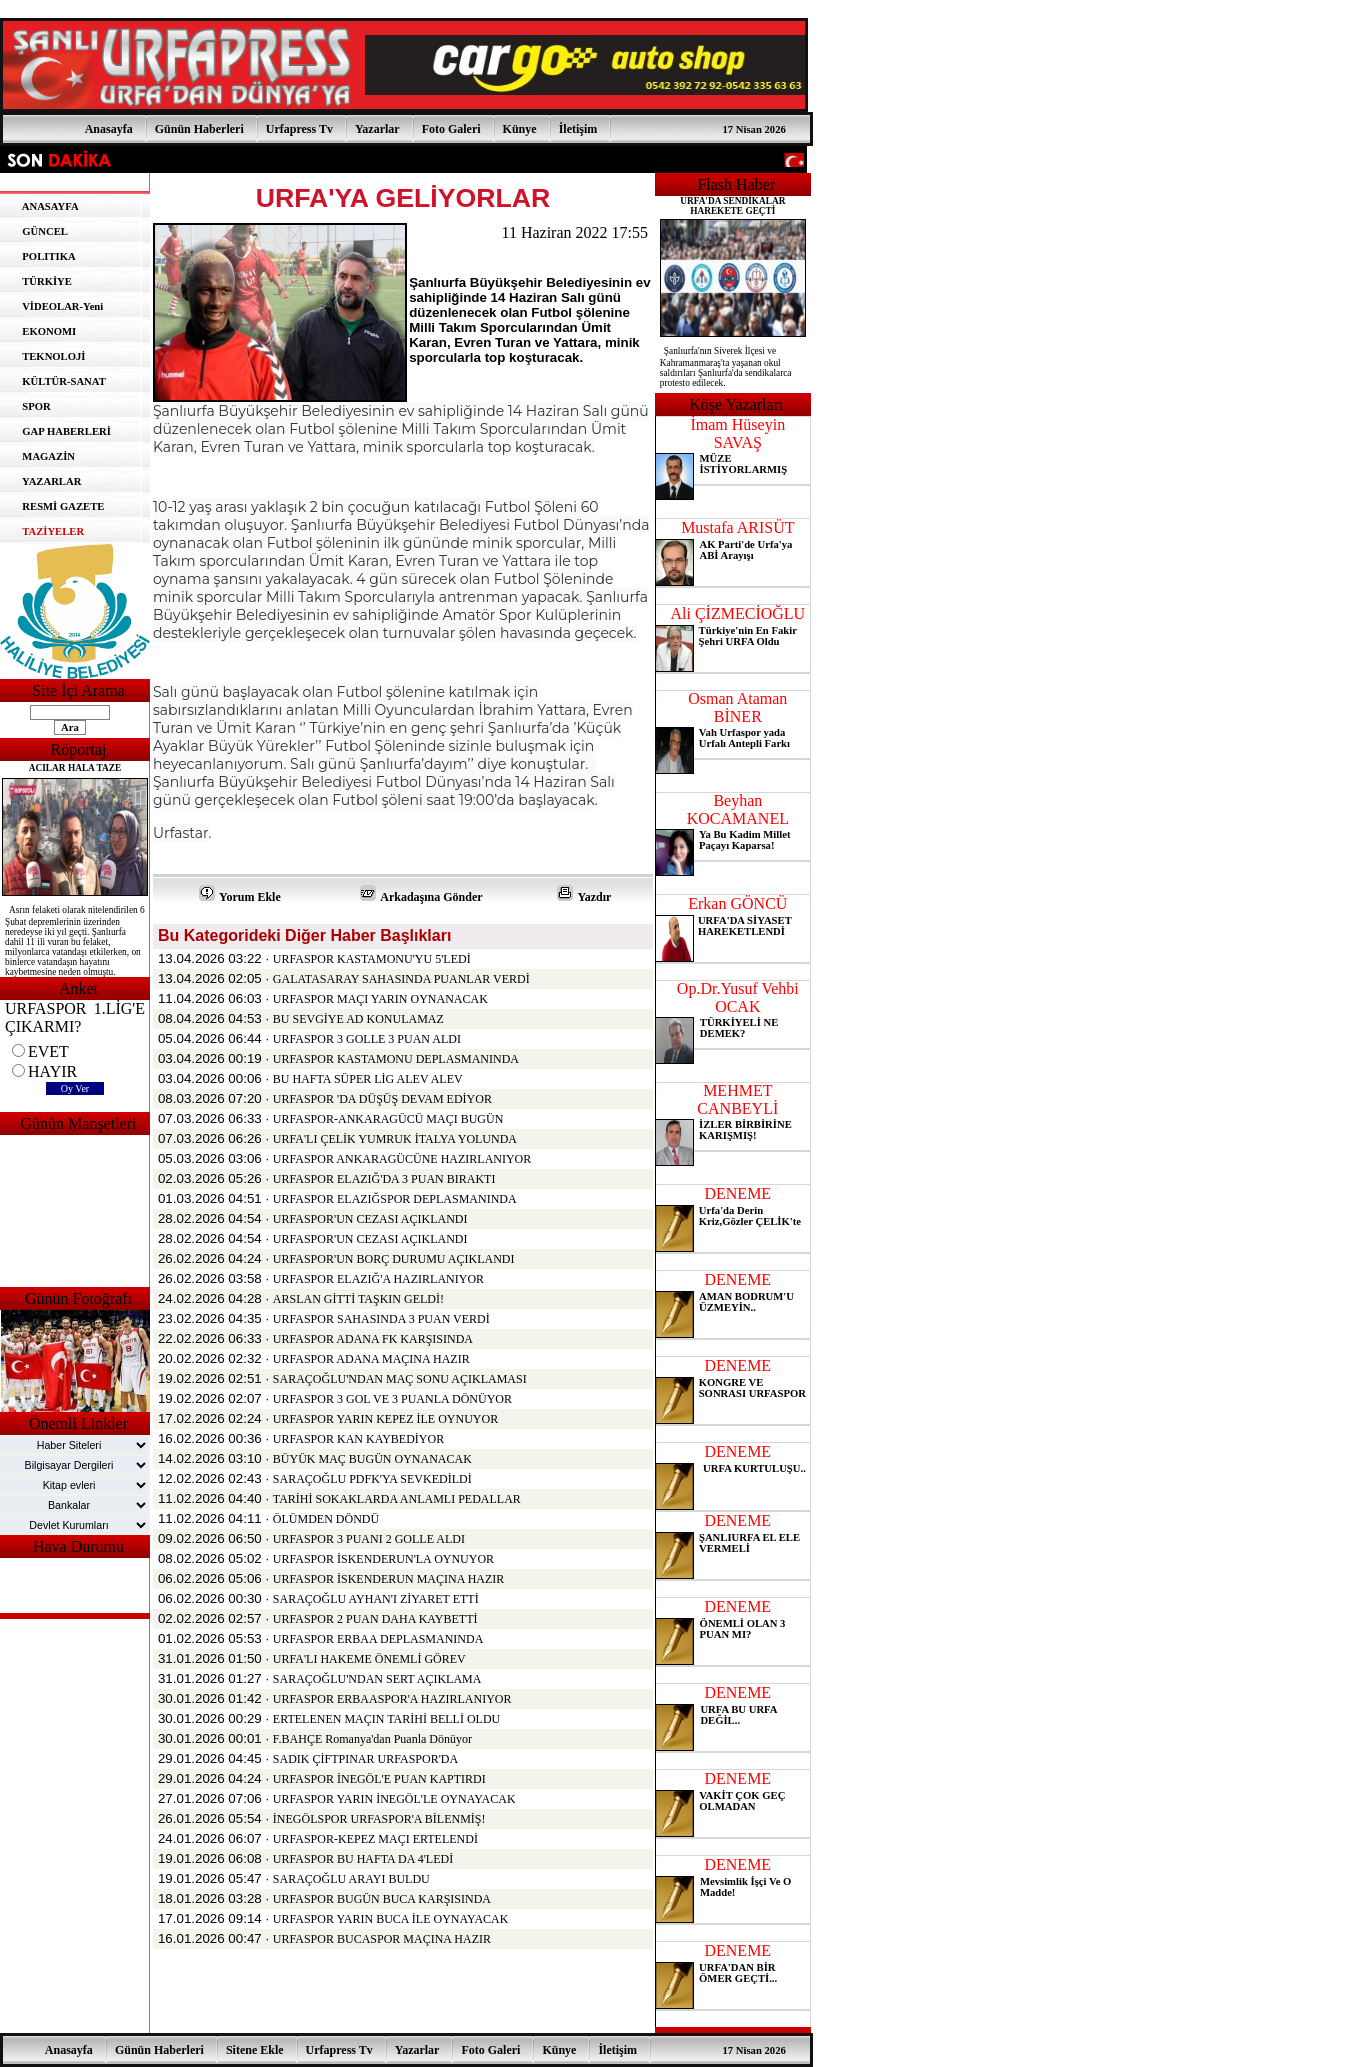 This screenshot has height=2067, width=1351. I want to click on SARAÇOĞLU ARAYI BULDU, so click(351, 1879).